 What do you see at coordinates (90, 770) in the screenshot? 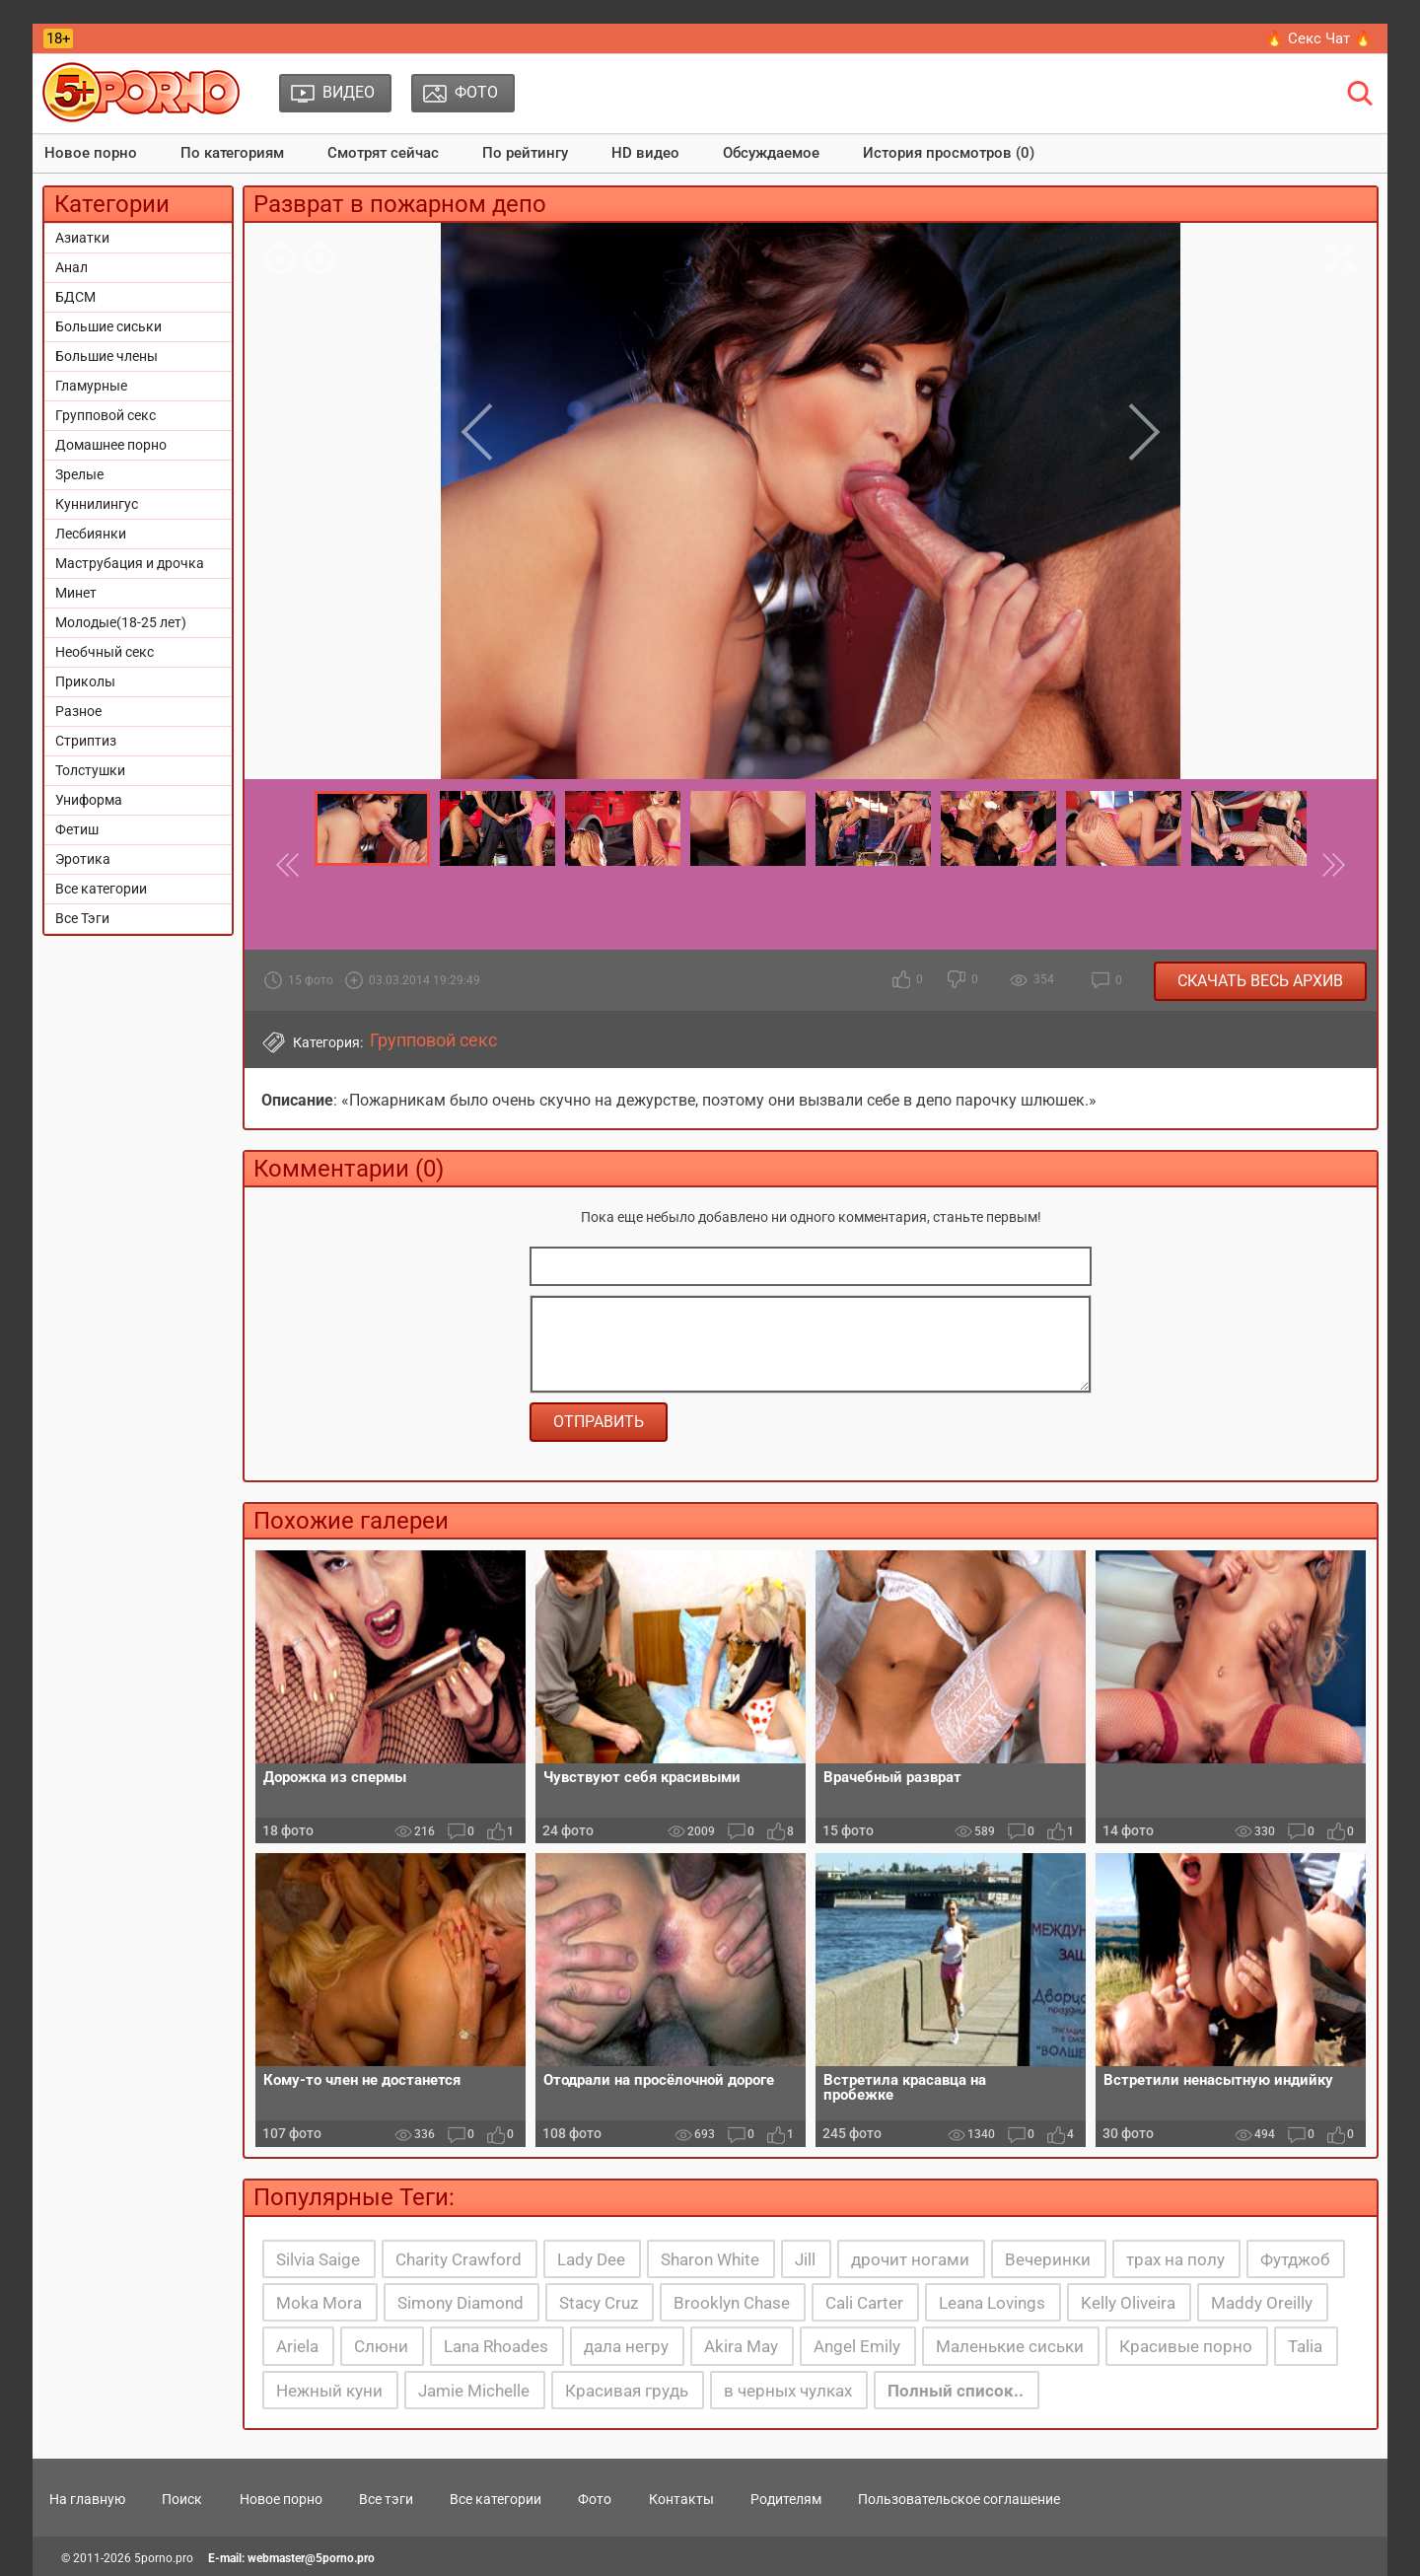
I see `Толстушки` at bounding box center [90, 770].